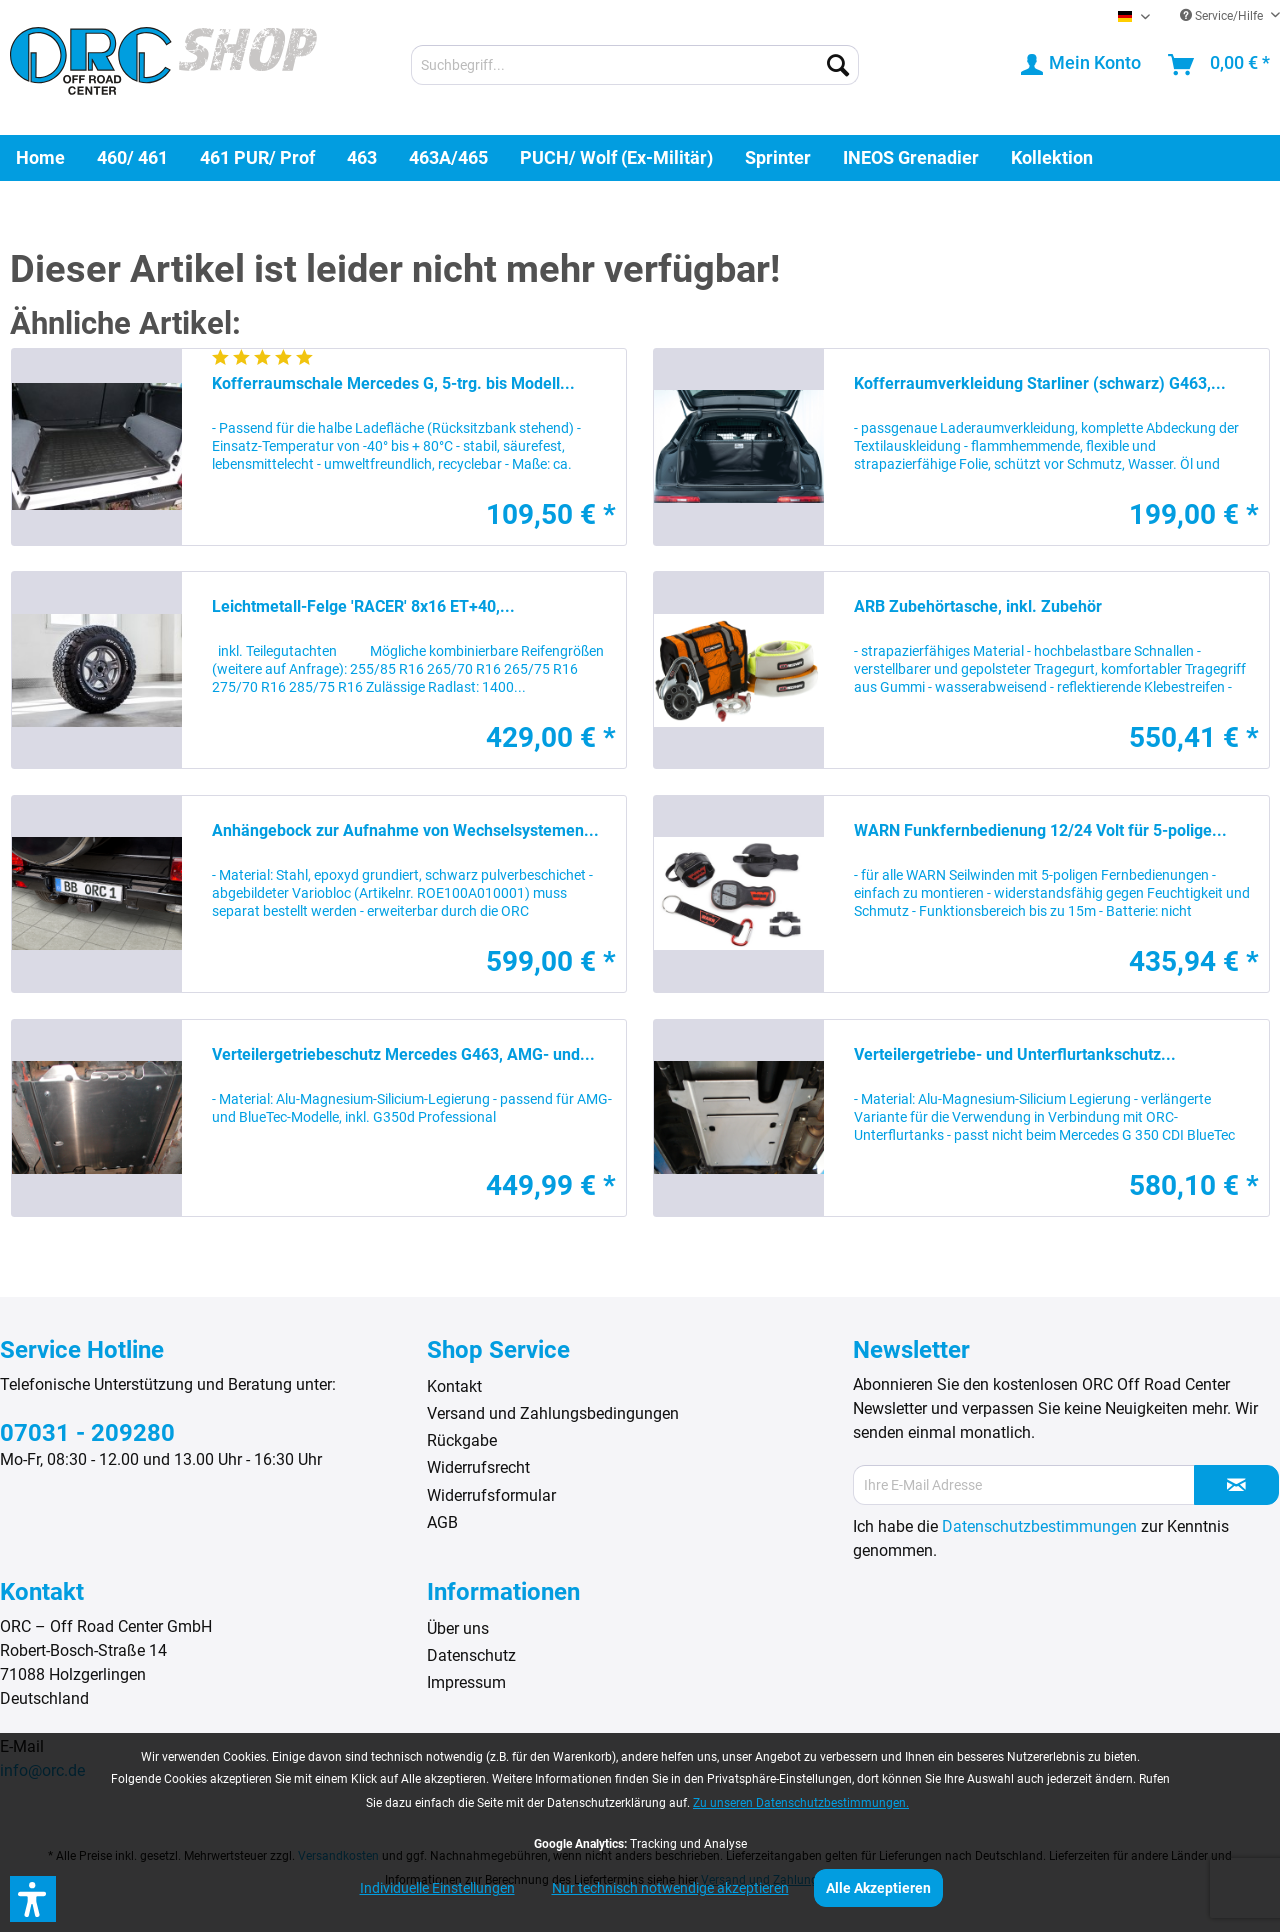 This screenshot has width=1280, height=1932. I want to click on [Sprinter], so click(778, 157).